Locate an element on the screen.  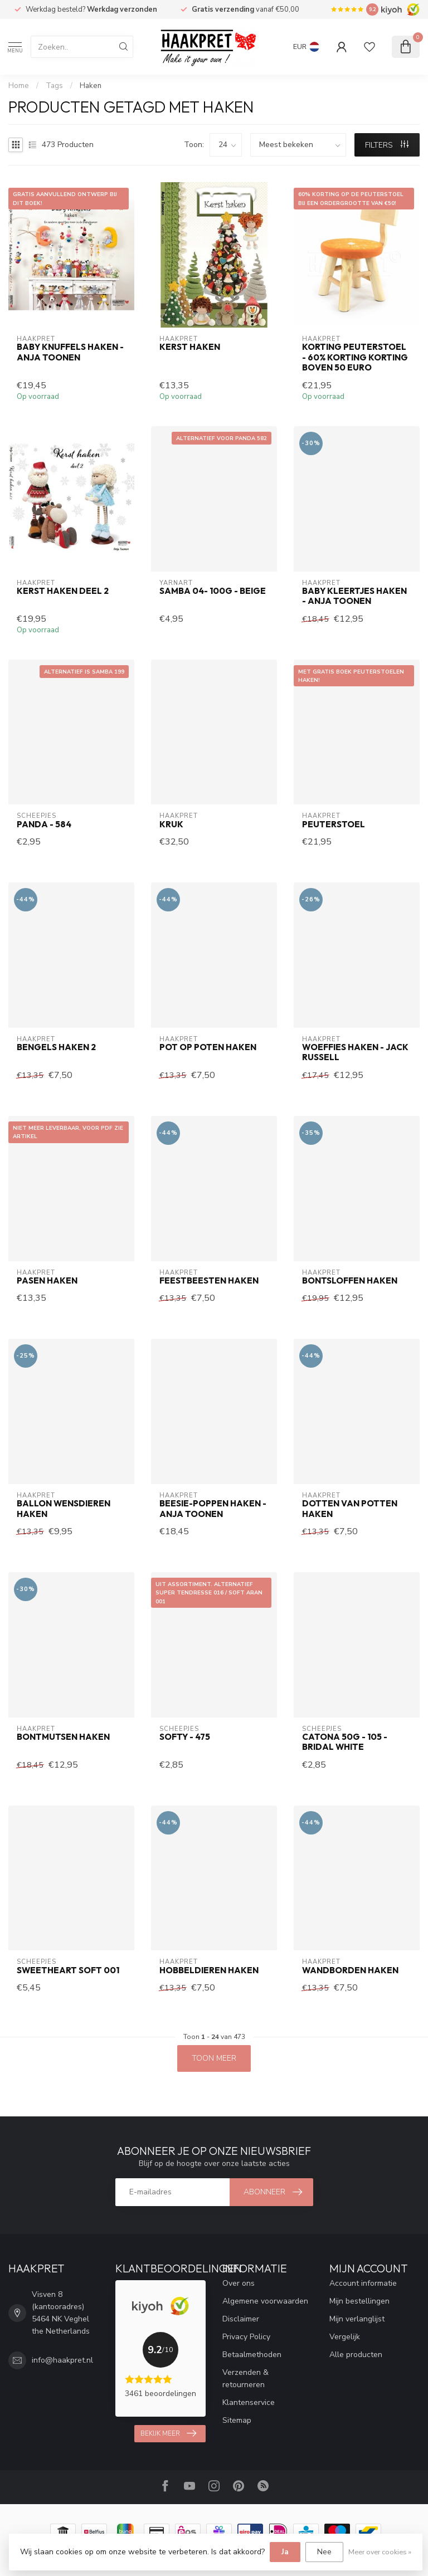
Baby Knuffels haken - Anja Toonen is located at coordinates (70, 352).